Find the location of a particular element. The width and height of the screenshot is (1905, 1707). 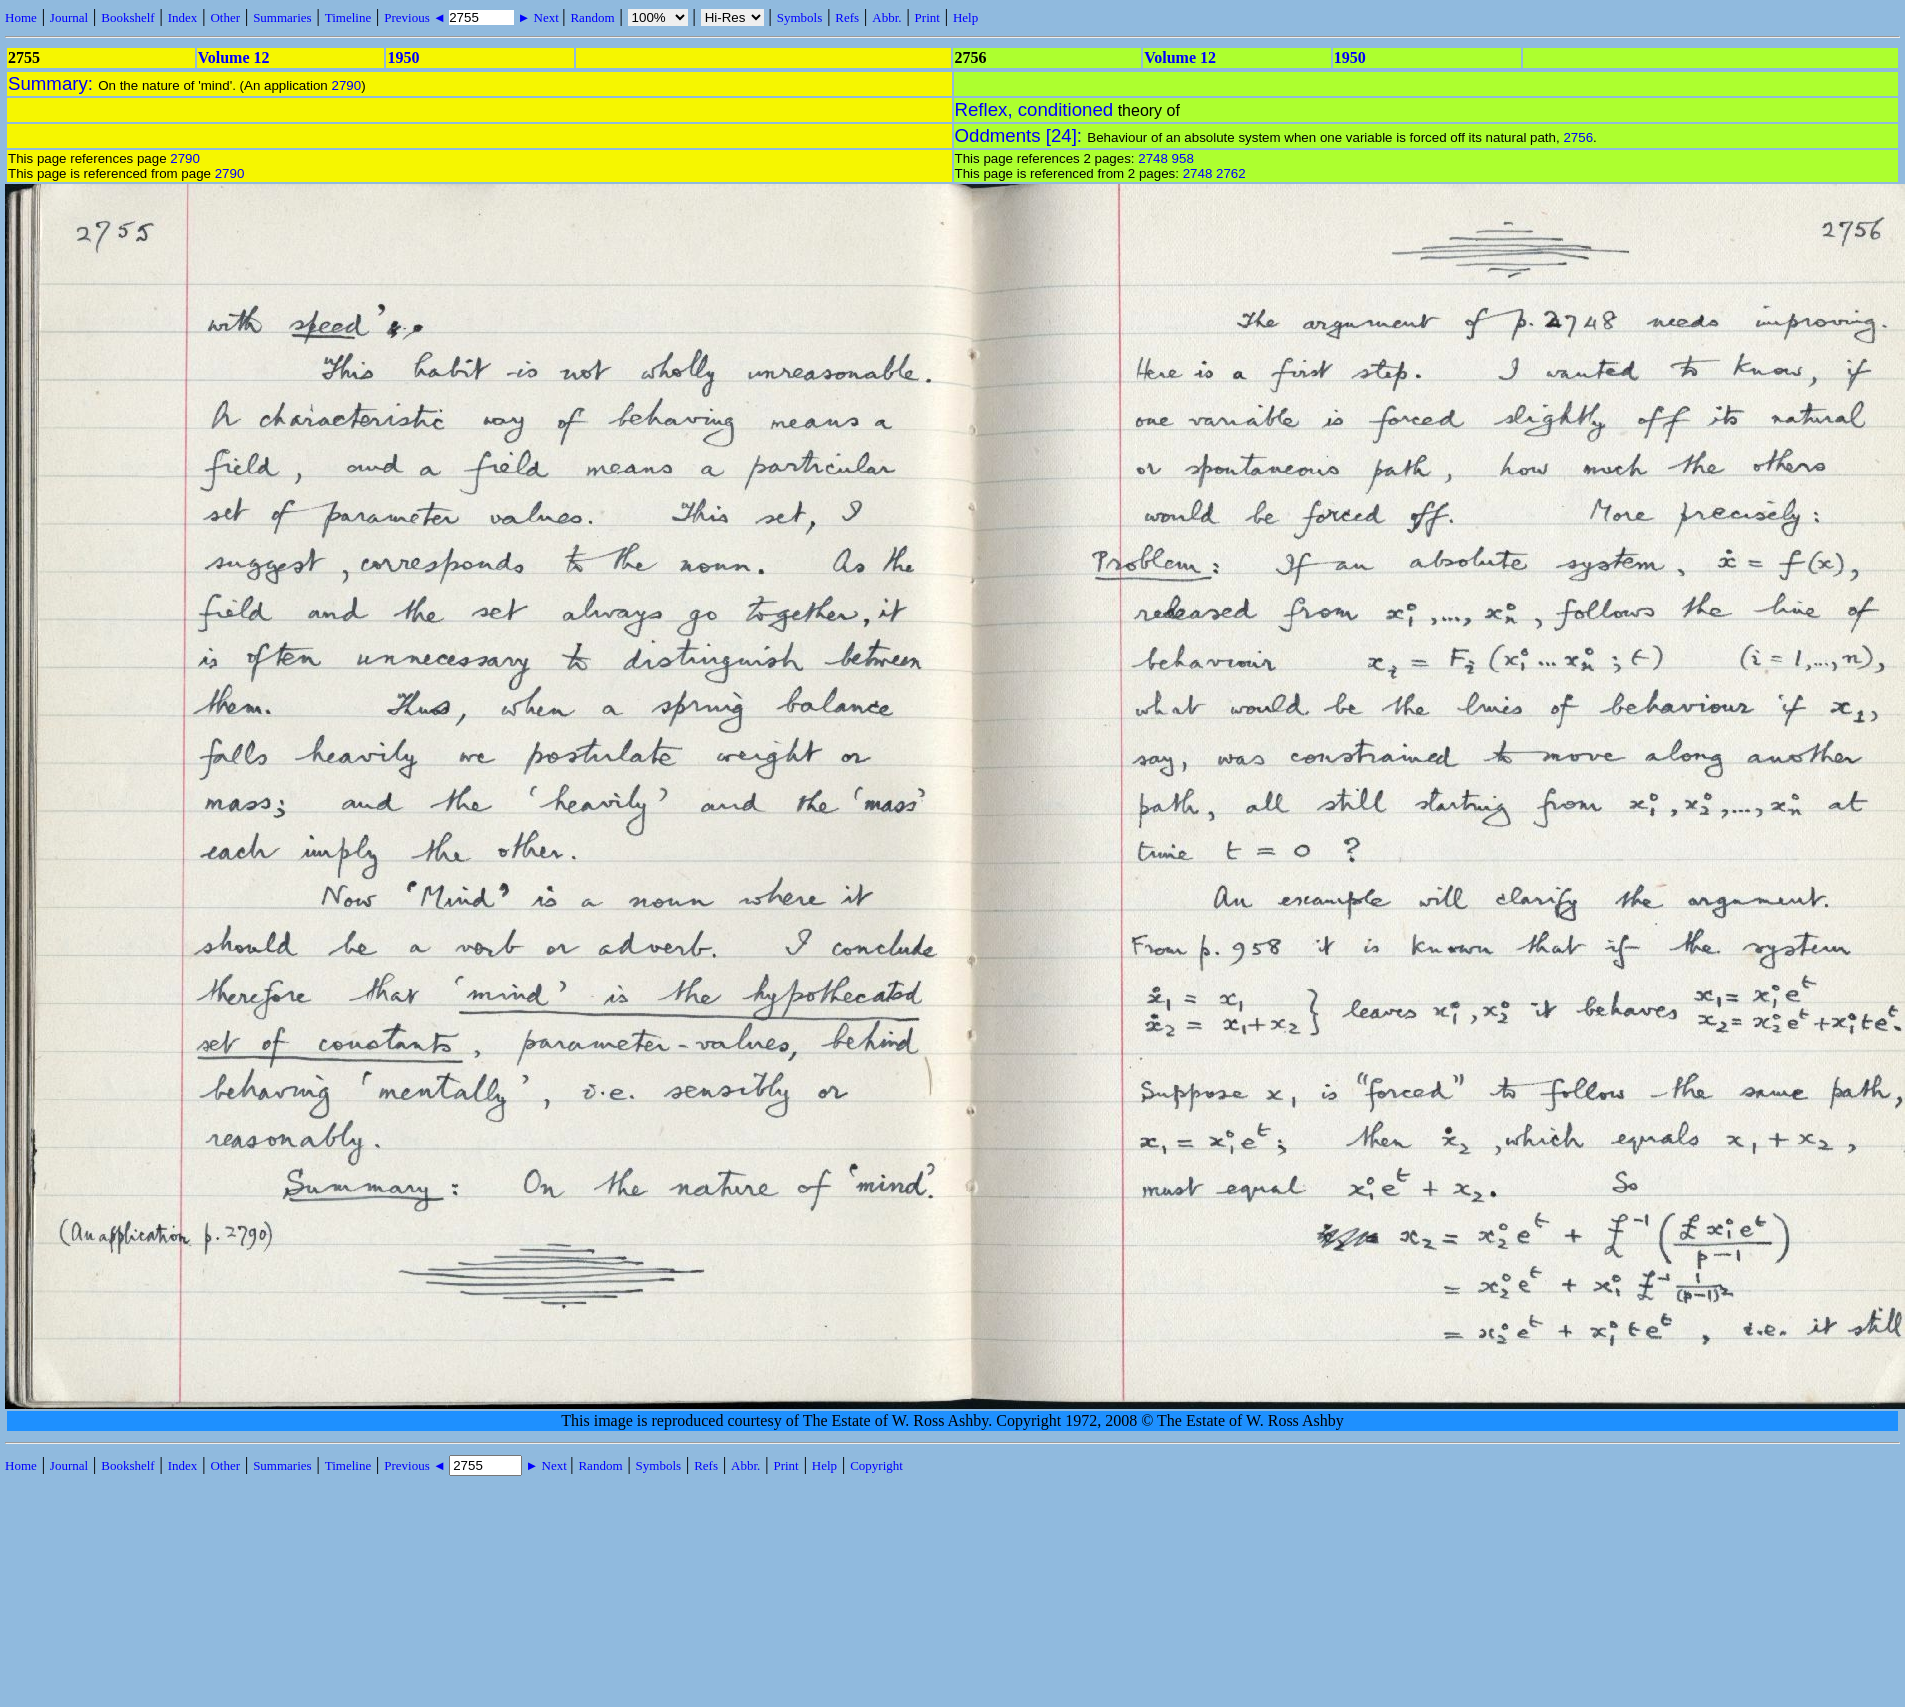

Index is located at coordinates (183, 17).